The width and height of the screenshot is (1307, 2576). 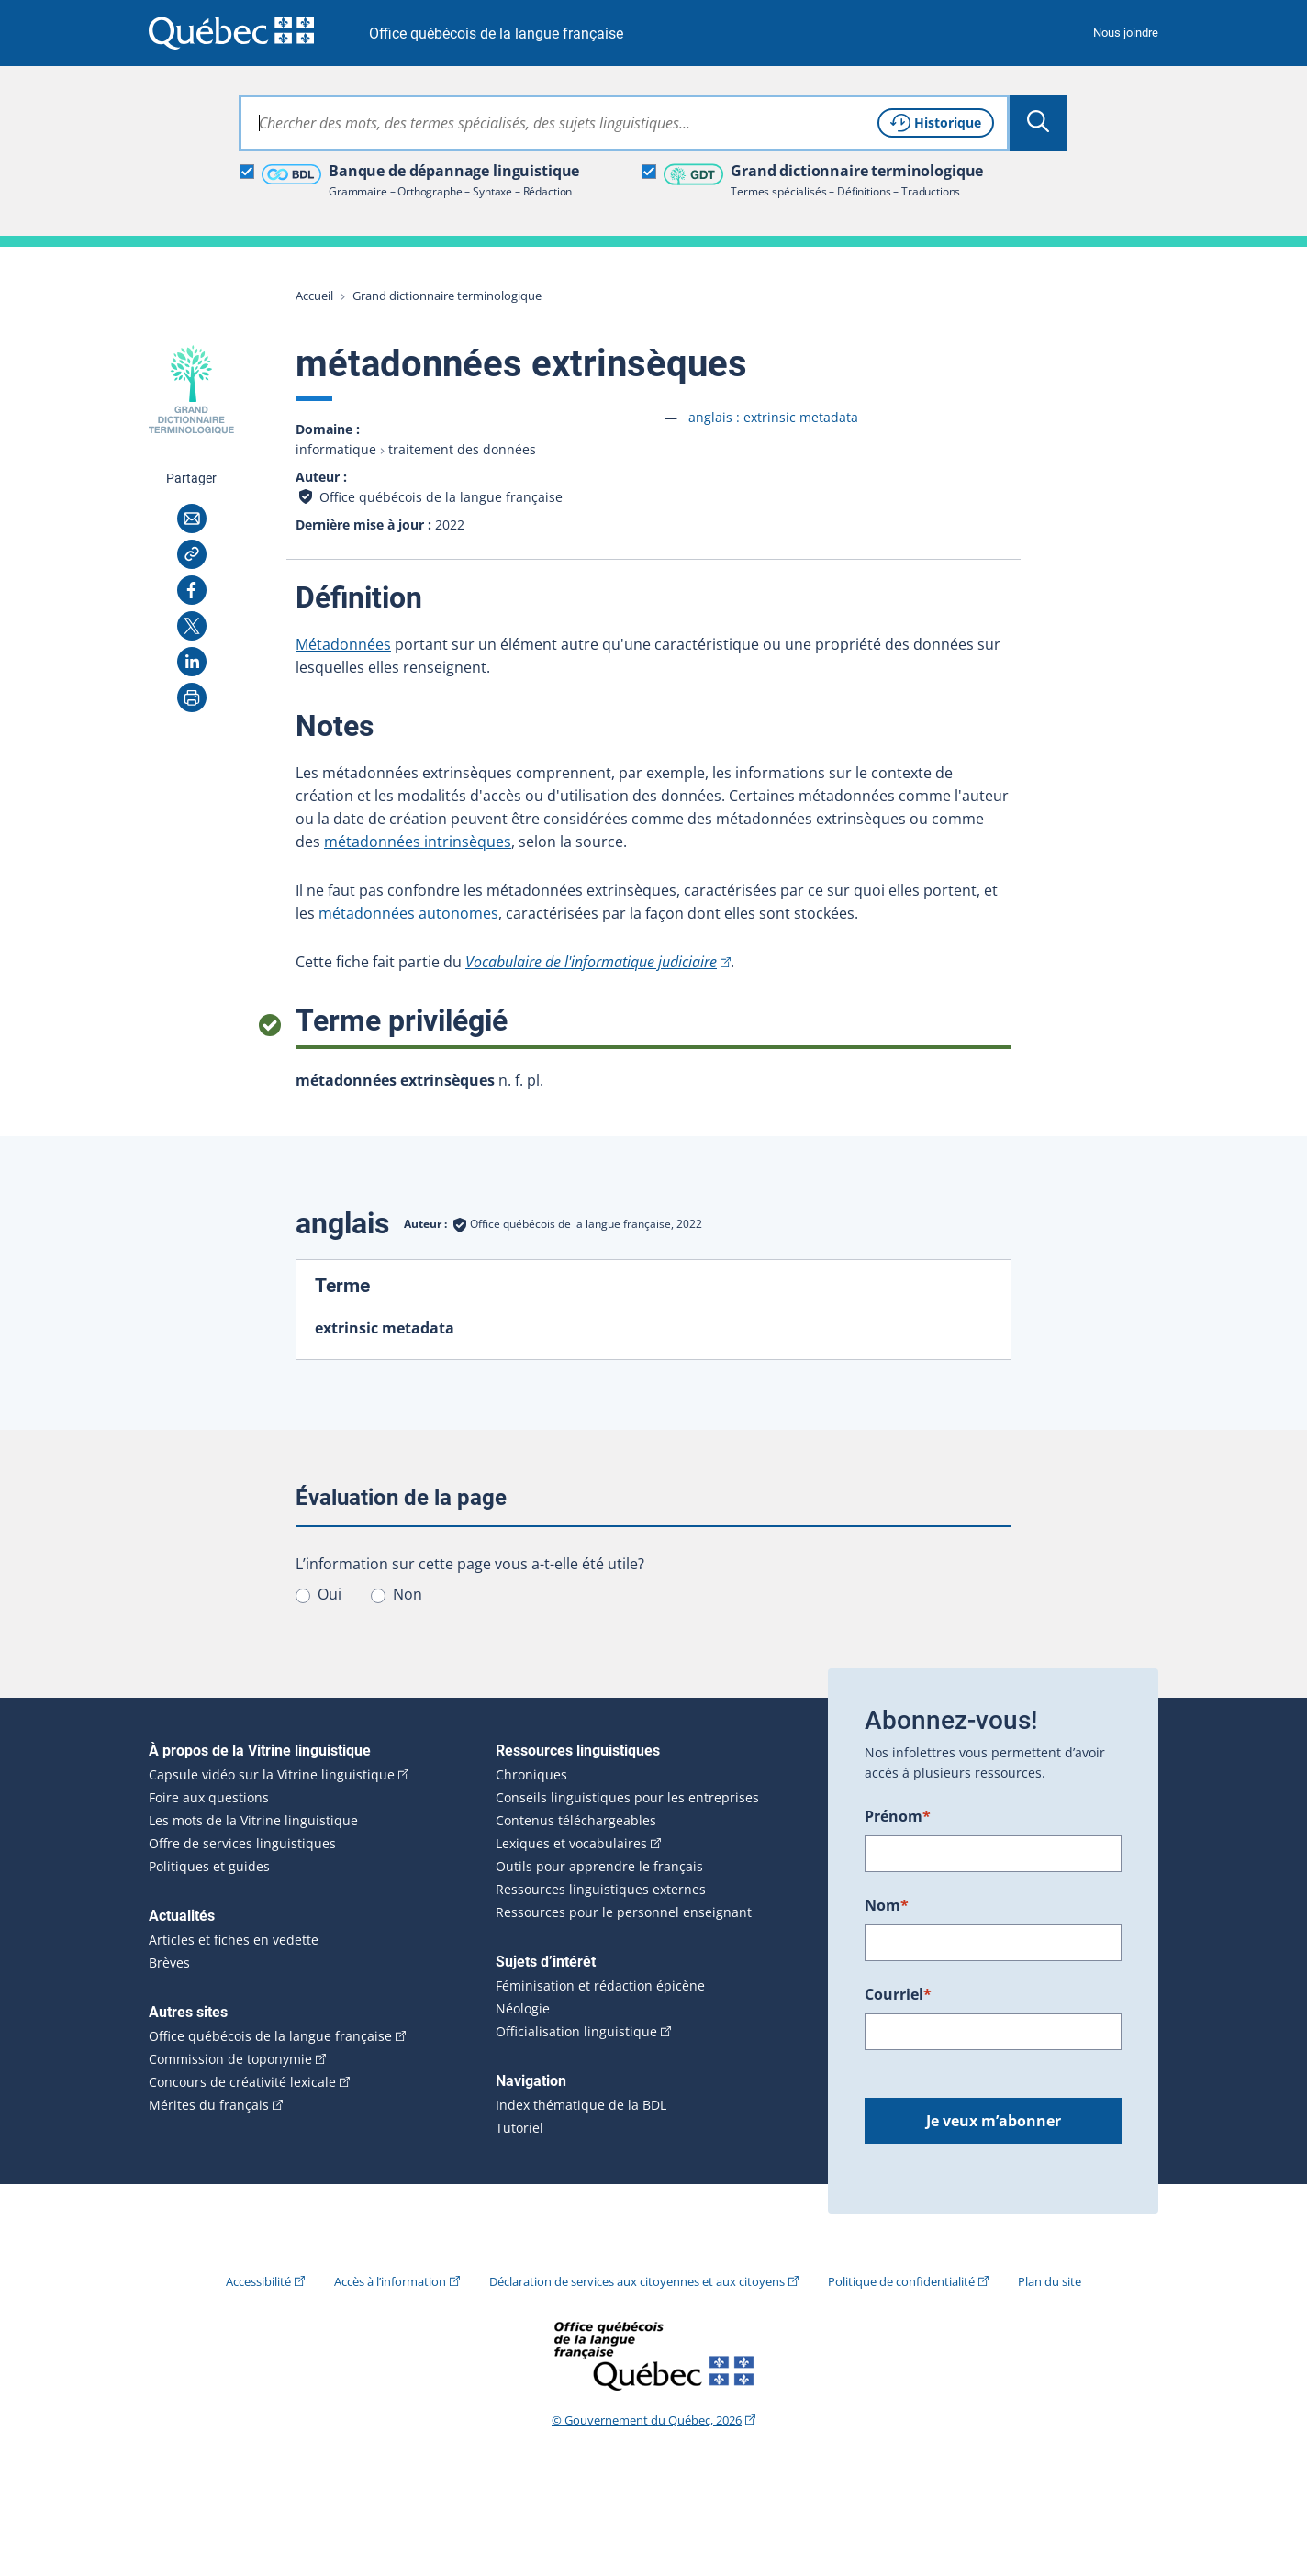 What do you see at coordinates (624, 1912) in the screenshot?
I see `Ressources pour le personnel enseignant` at bounding box center [624, 1912].